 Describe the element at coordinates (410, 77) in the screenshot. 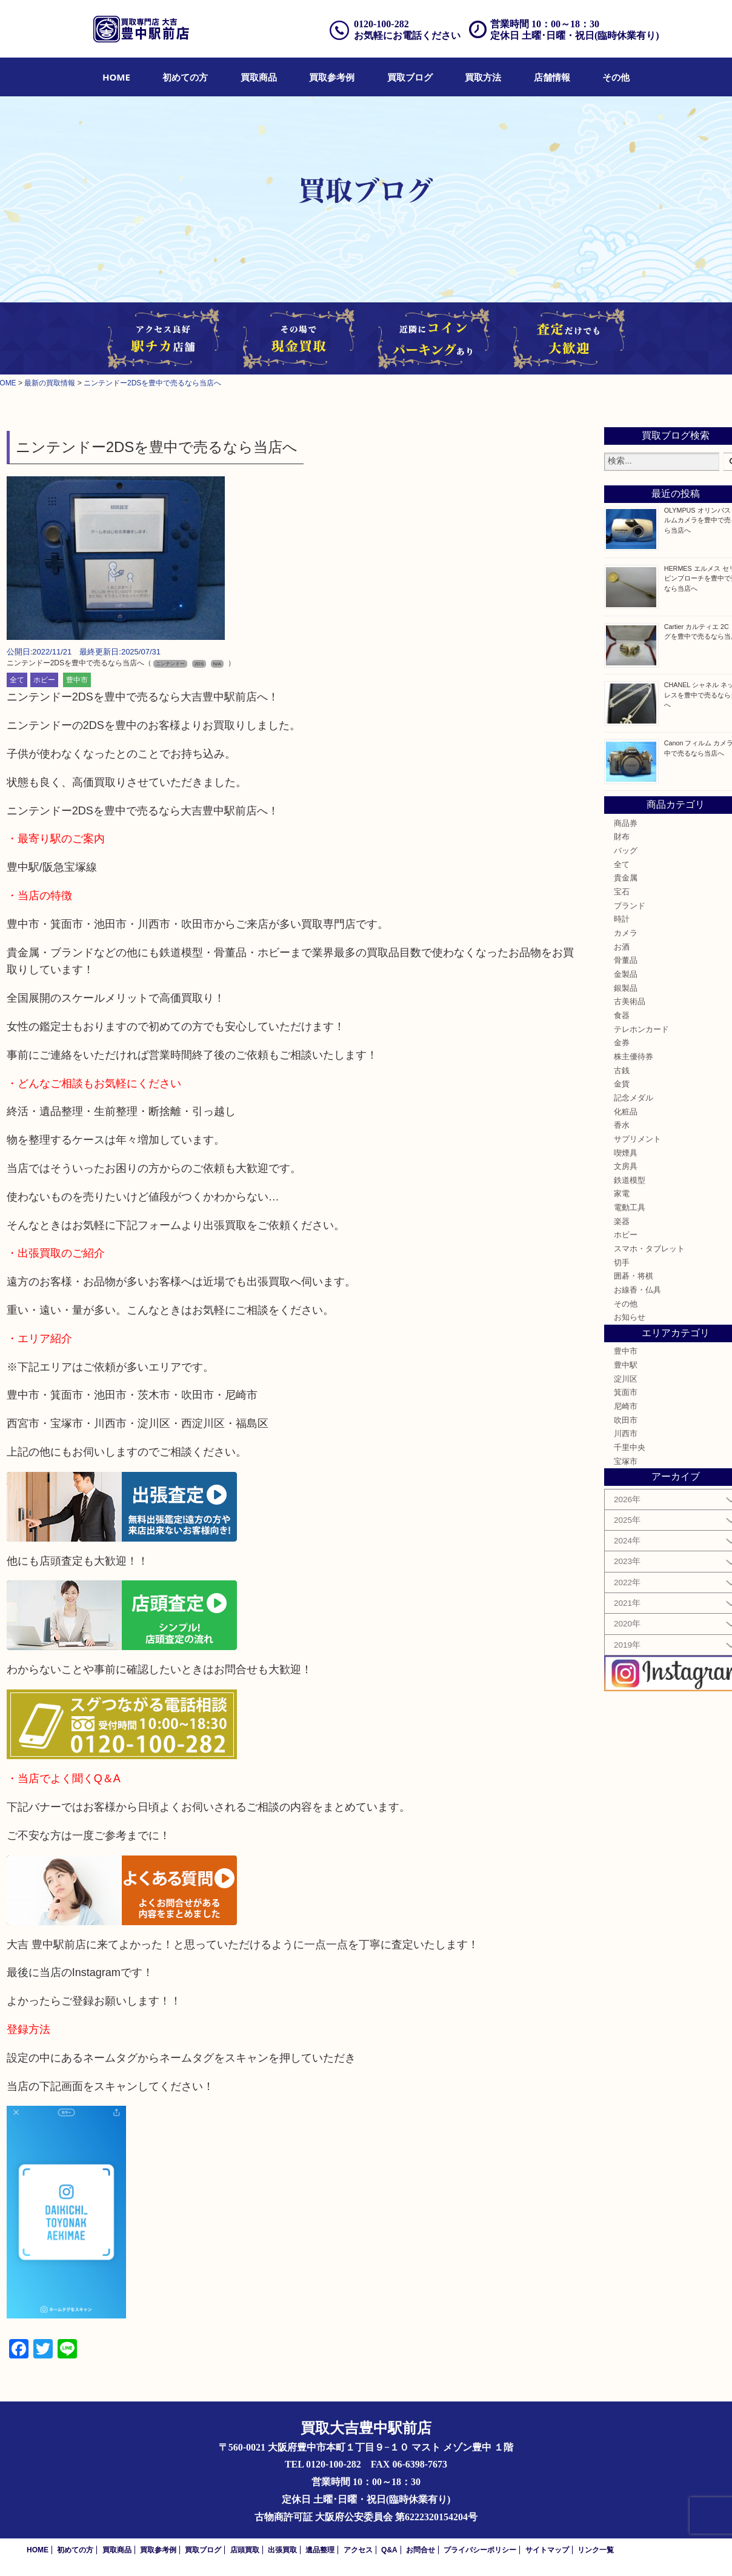

I see `買取ブログ` at that location.